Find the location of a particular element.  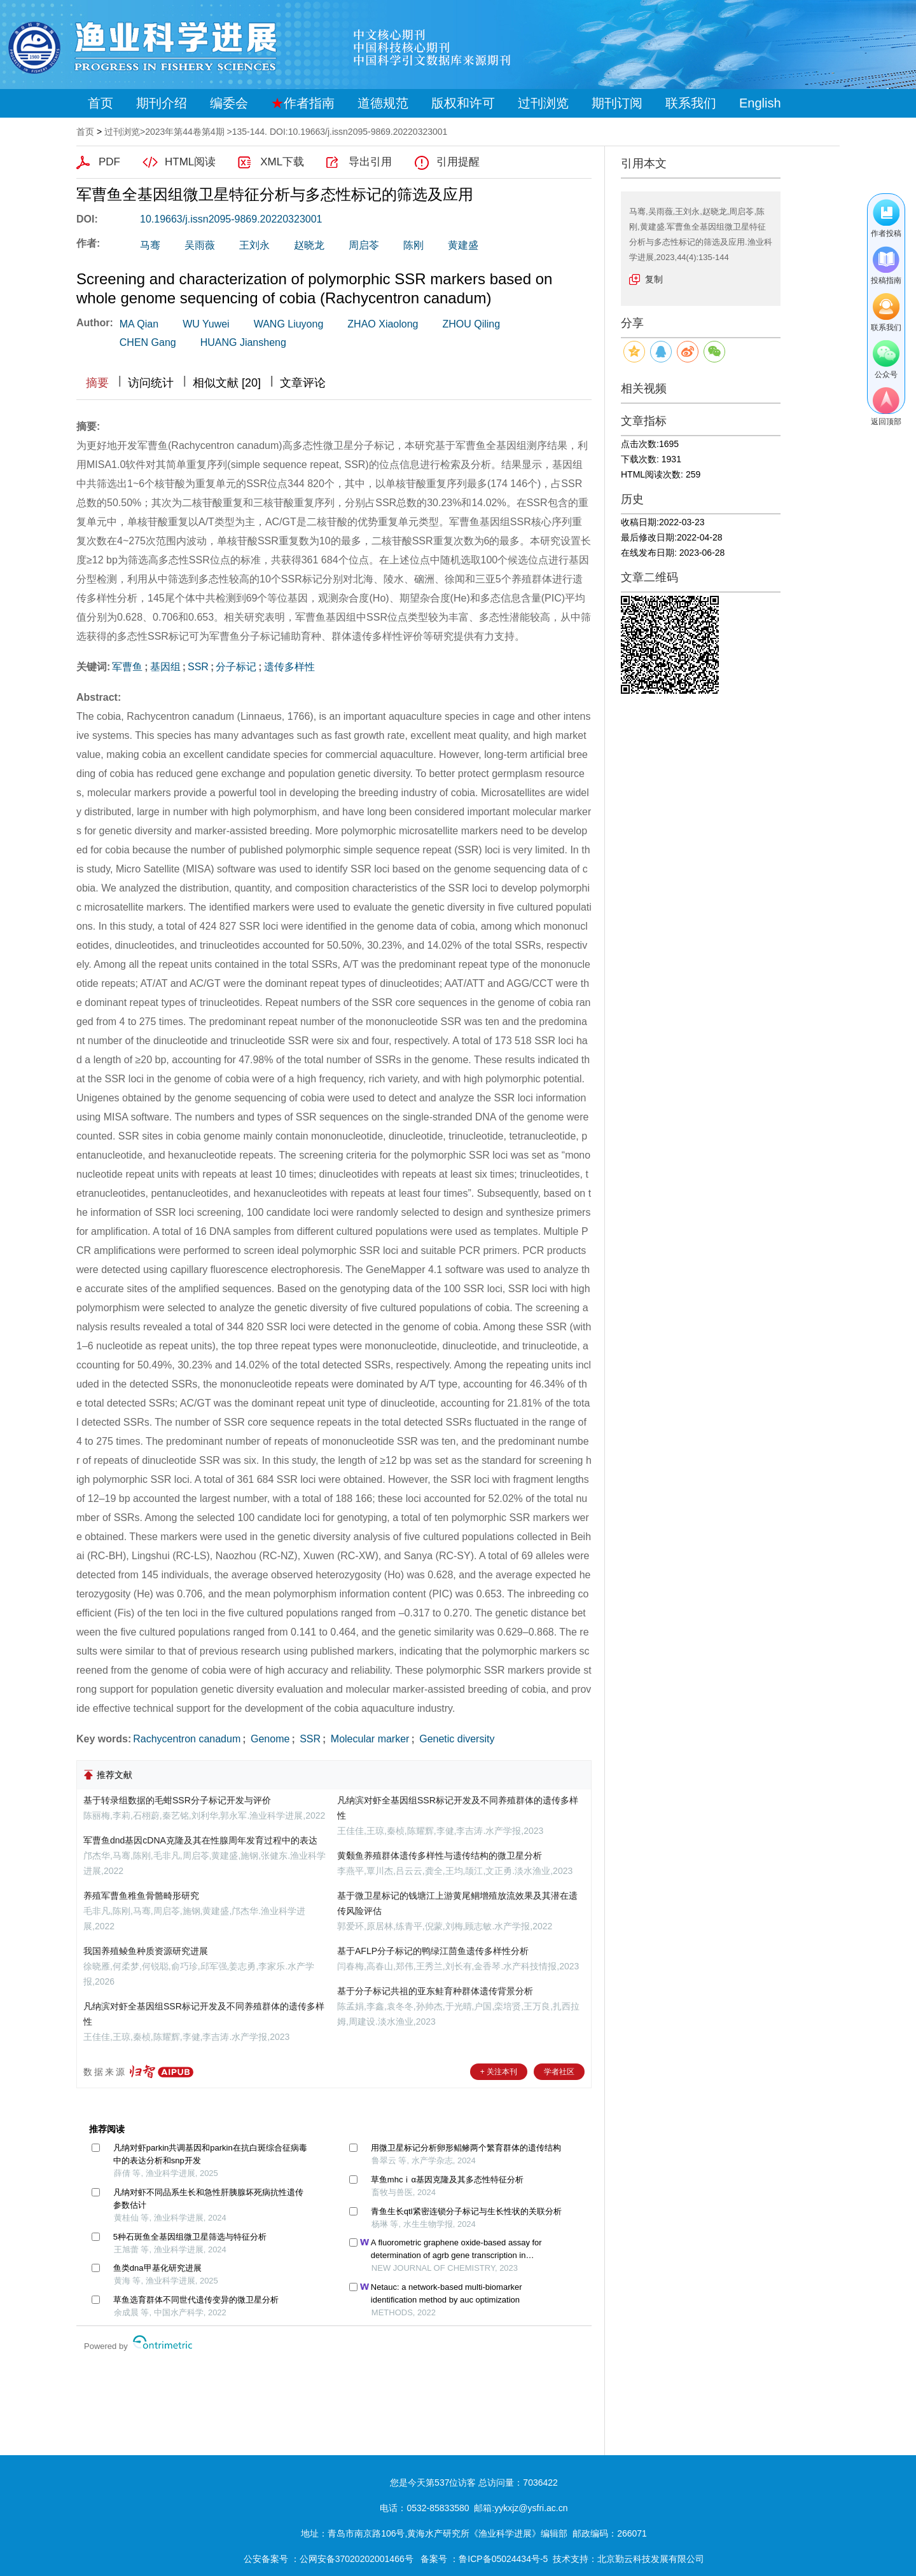

编委会 is located at coordinates (229, 103).